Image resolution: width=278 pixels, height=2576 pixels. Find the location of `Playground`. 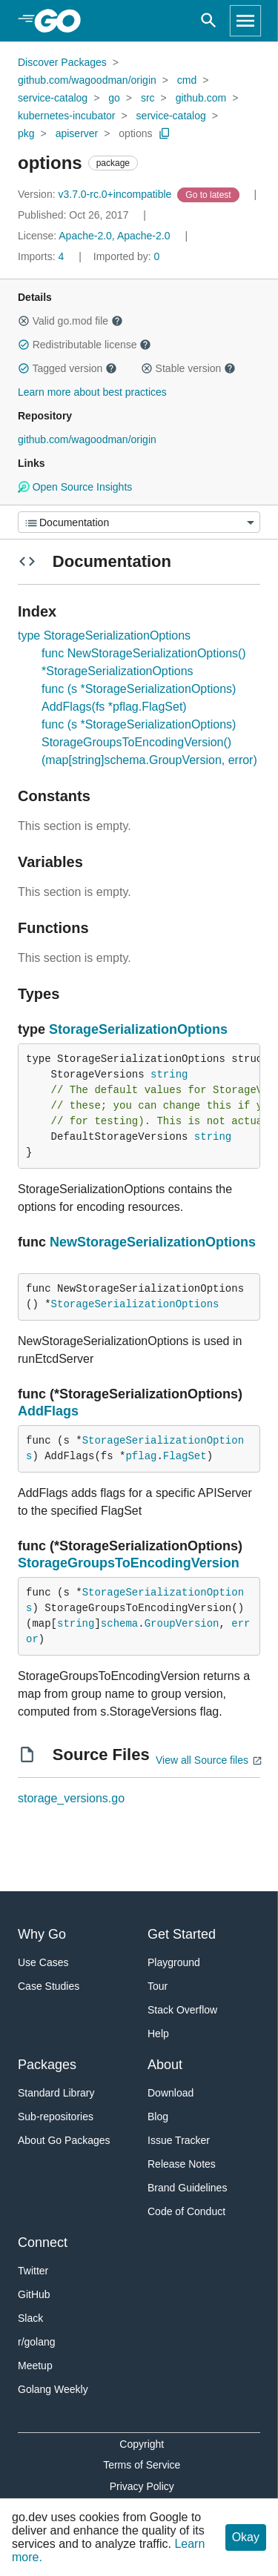

Playground is located at coordinates (174, 1962).